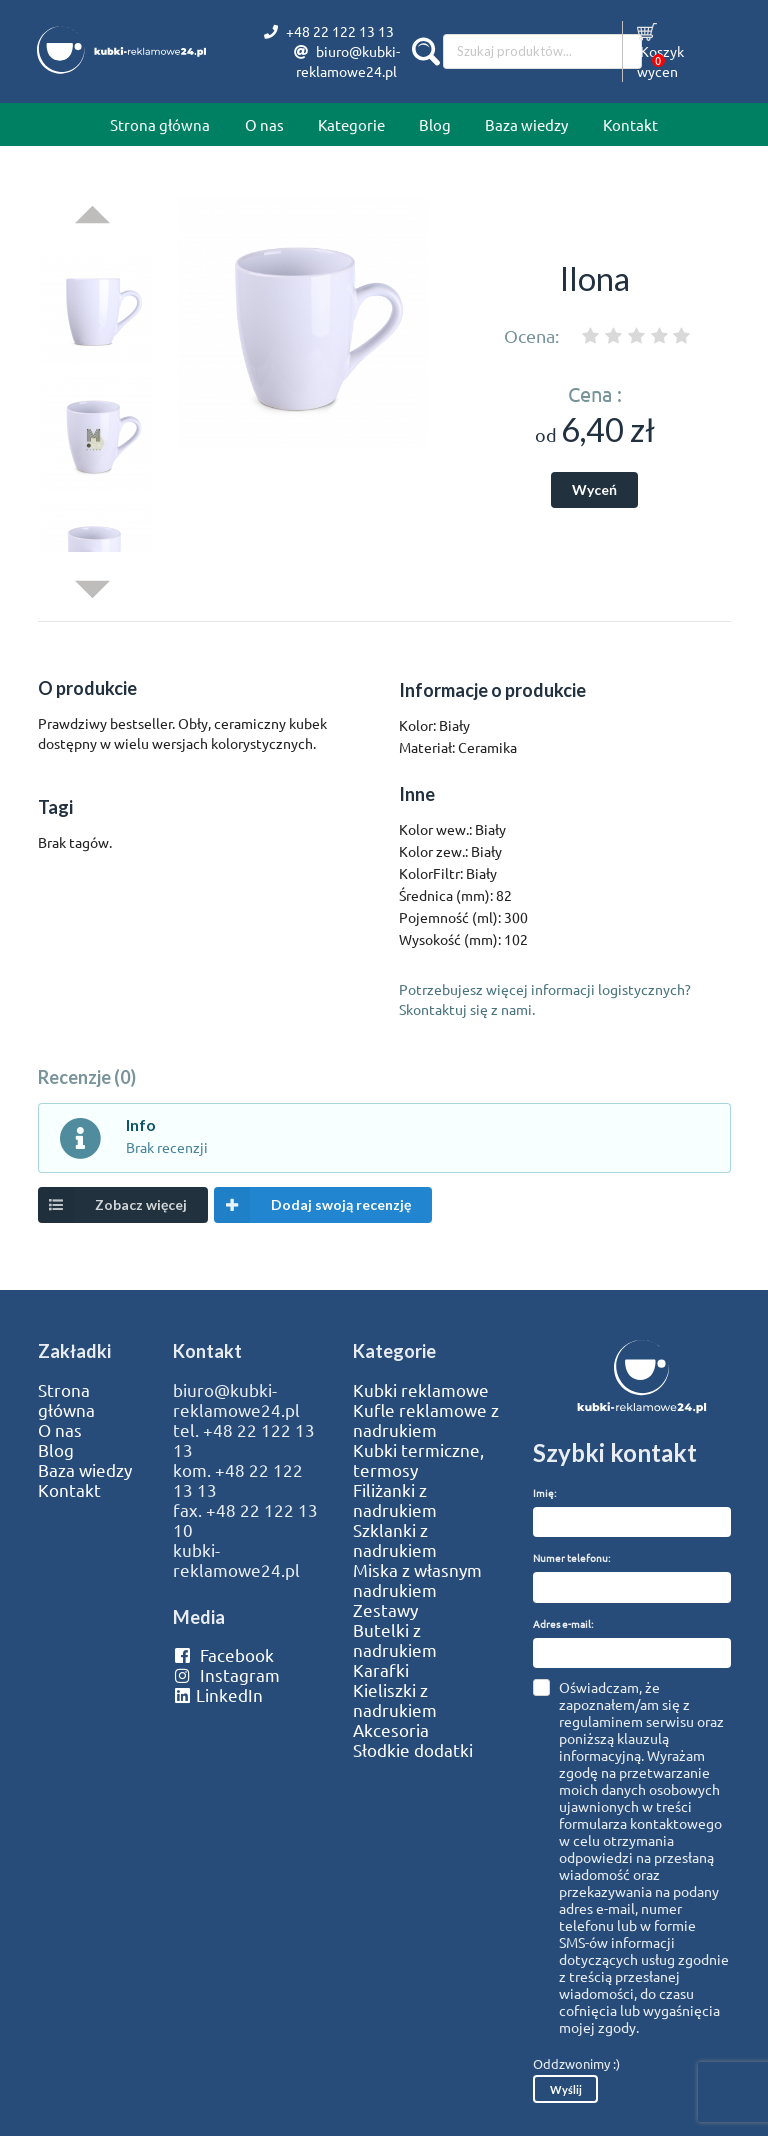  I want to click on Słodkie dodatki, so click(413, 1750).